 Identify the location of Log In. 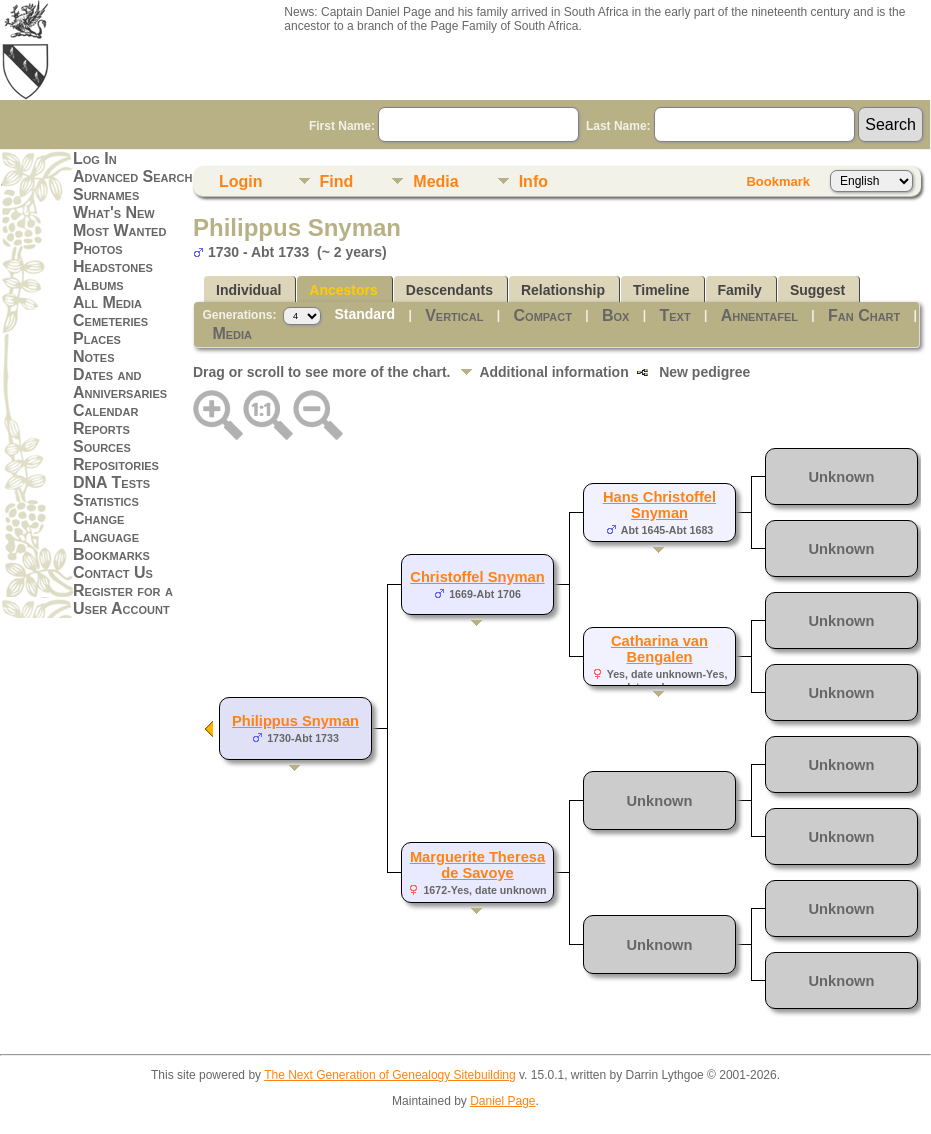
(95, 158).